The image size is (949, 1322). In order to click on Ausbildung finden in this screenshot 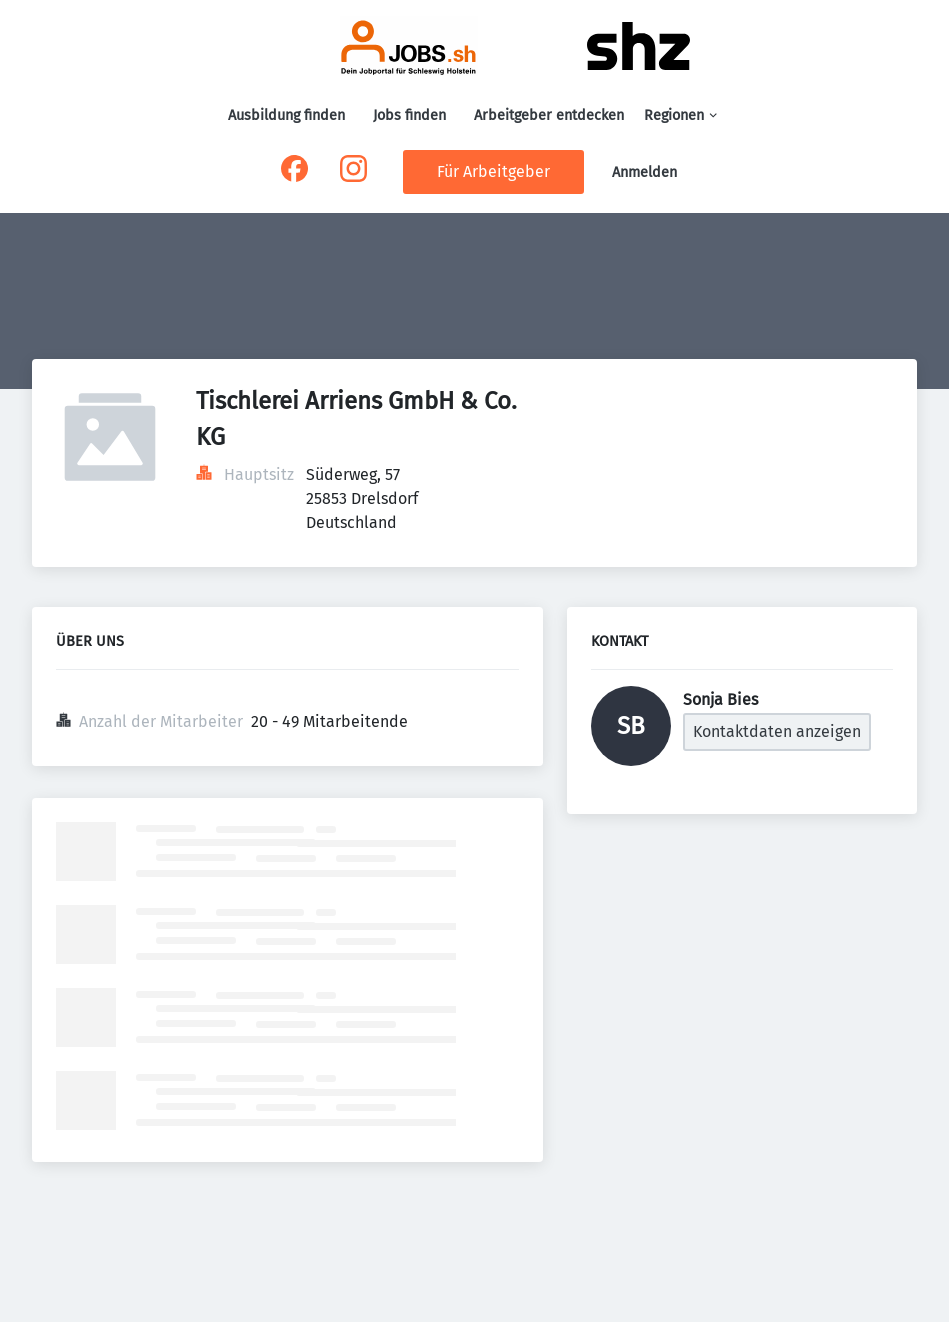, I will do `click(286, 115)`.